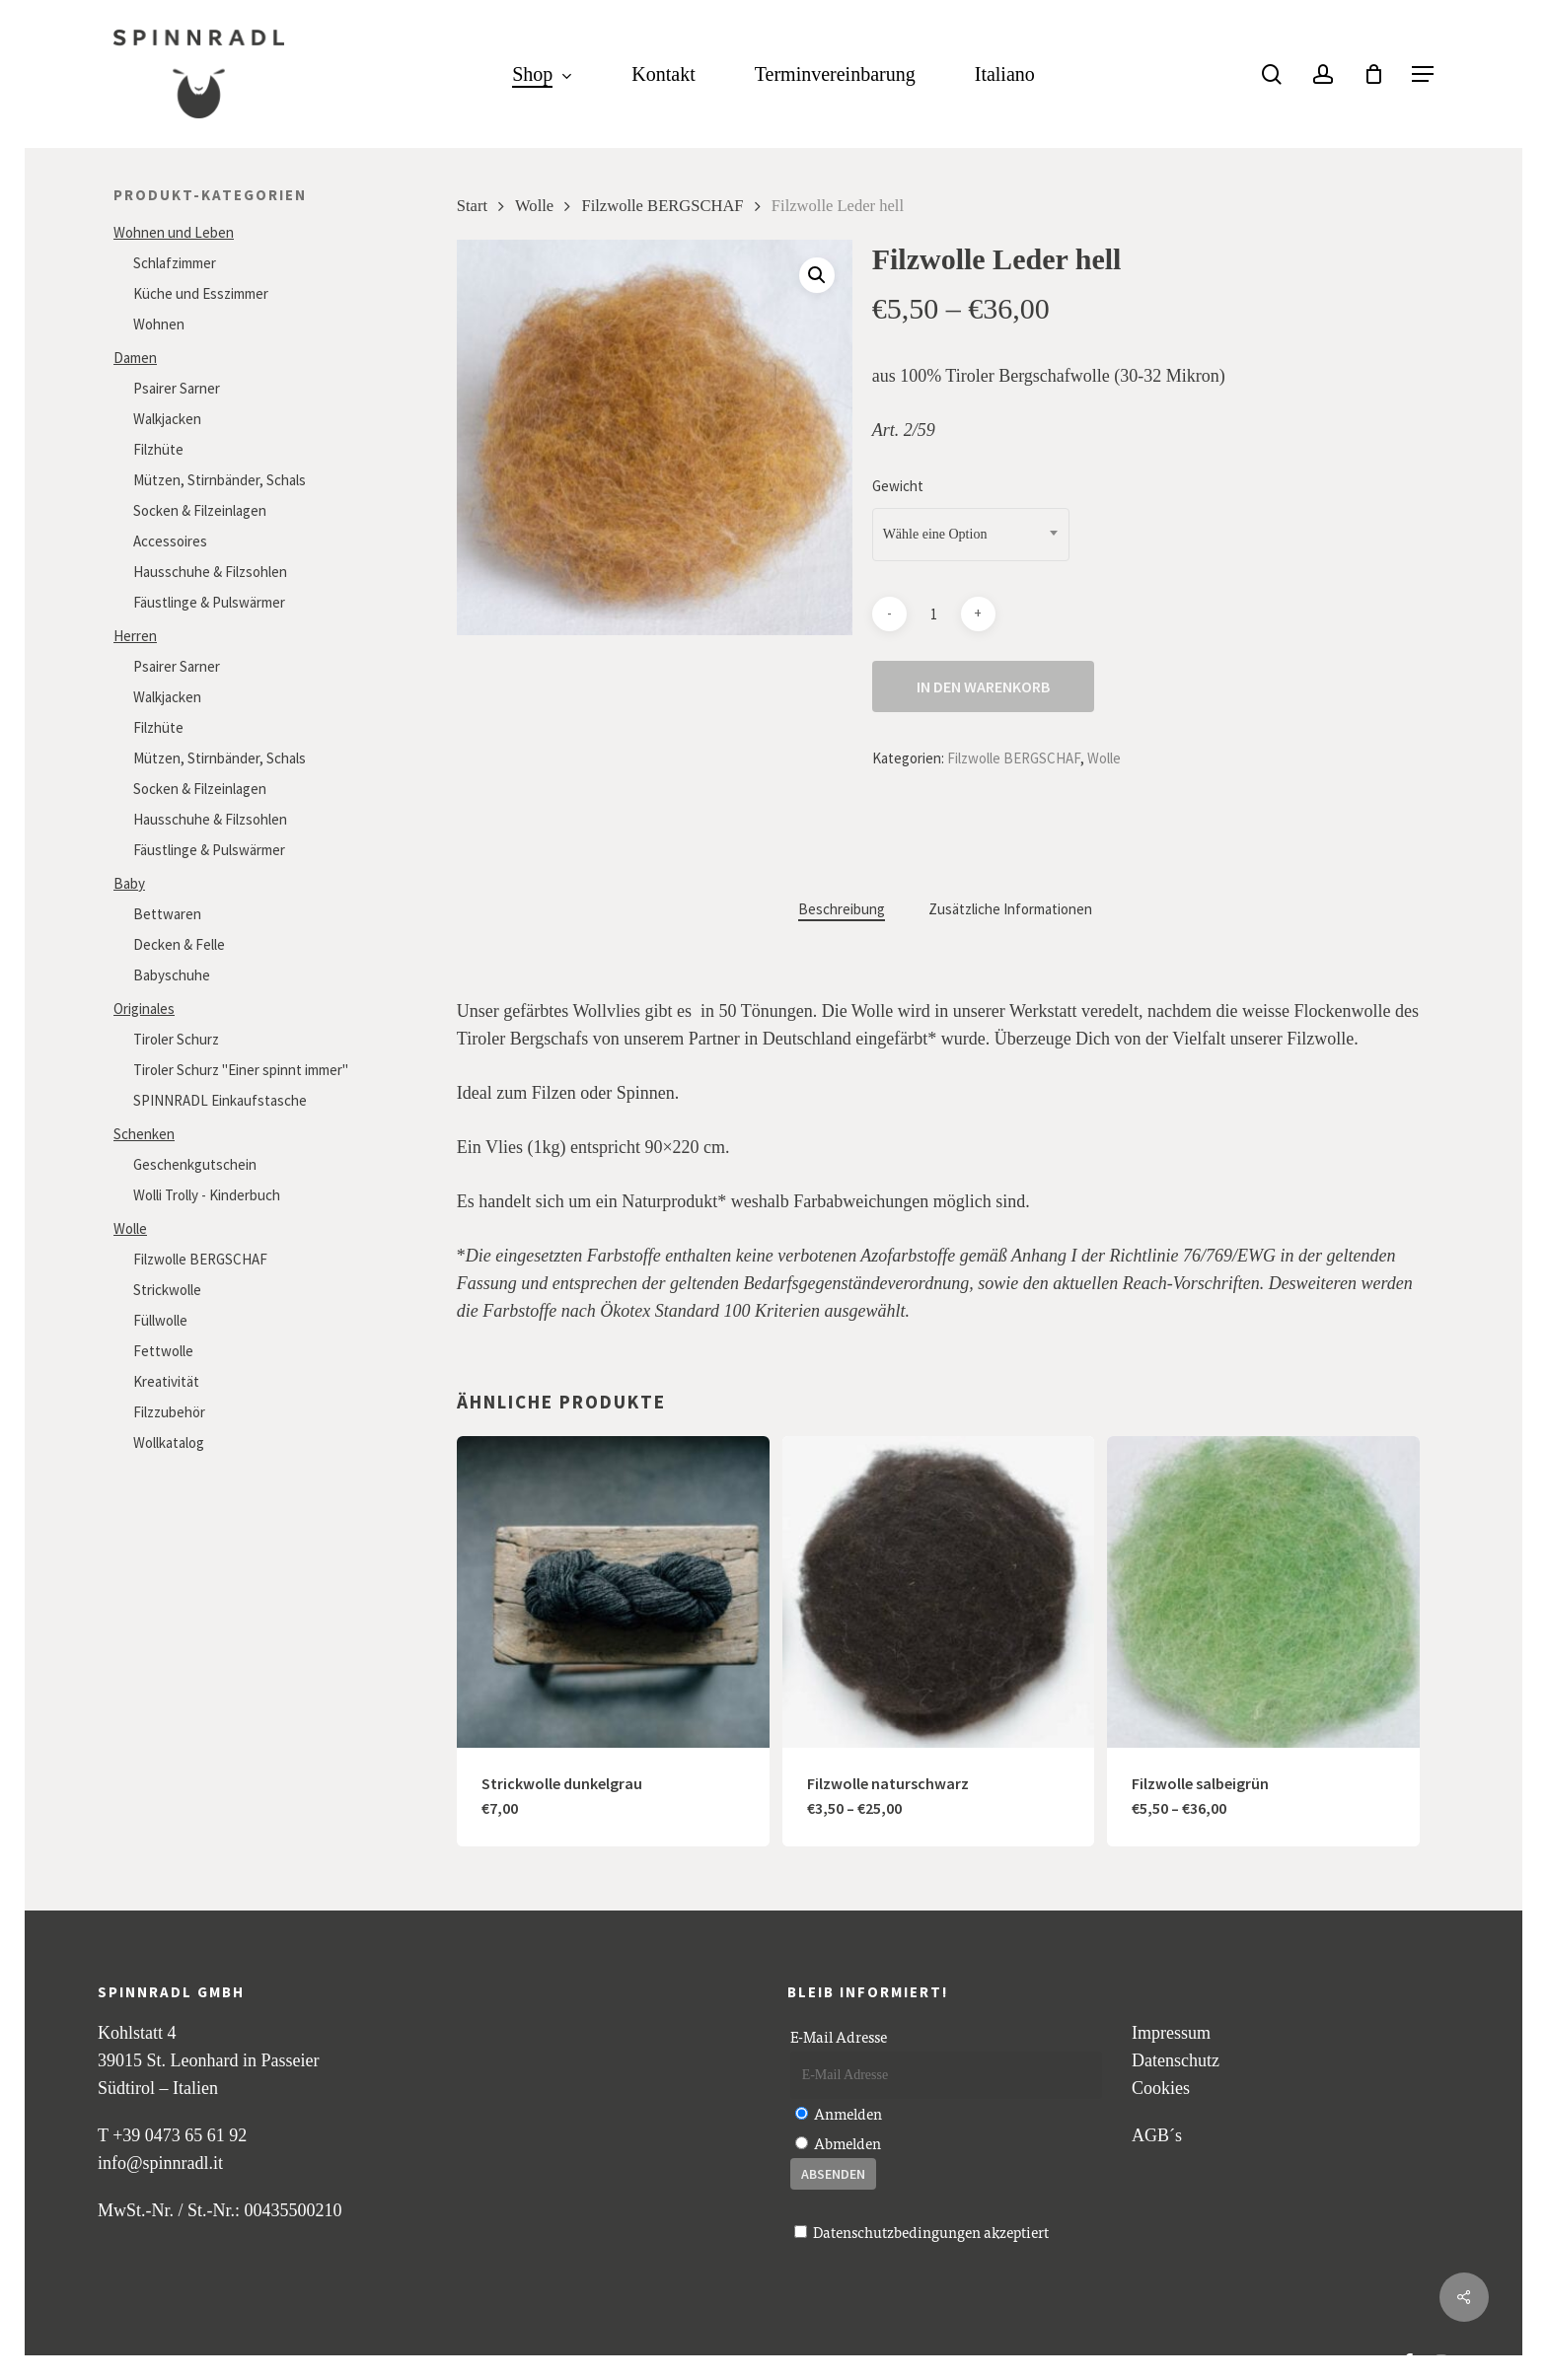 The image size is (1547, 2380). What do you see at coordinates (206, 1195) in the screenshot?
I see `Wolli Trolly - Kinderbuch` at bounding box center [206, 1195].